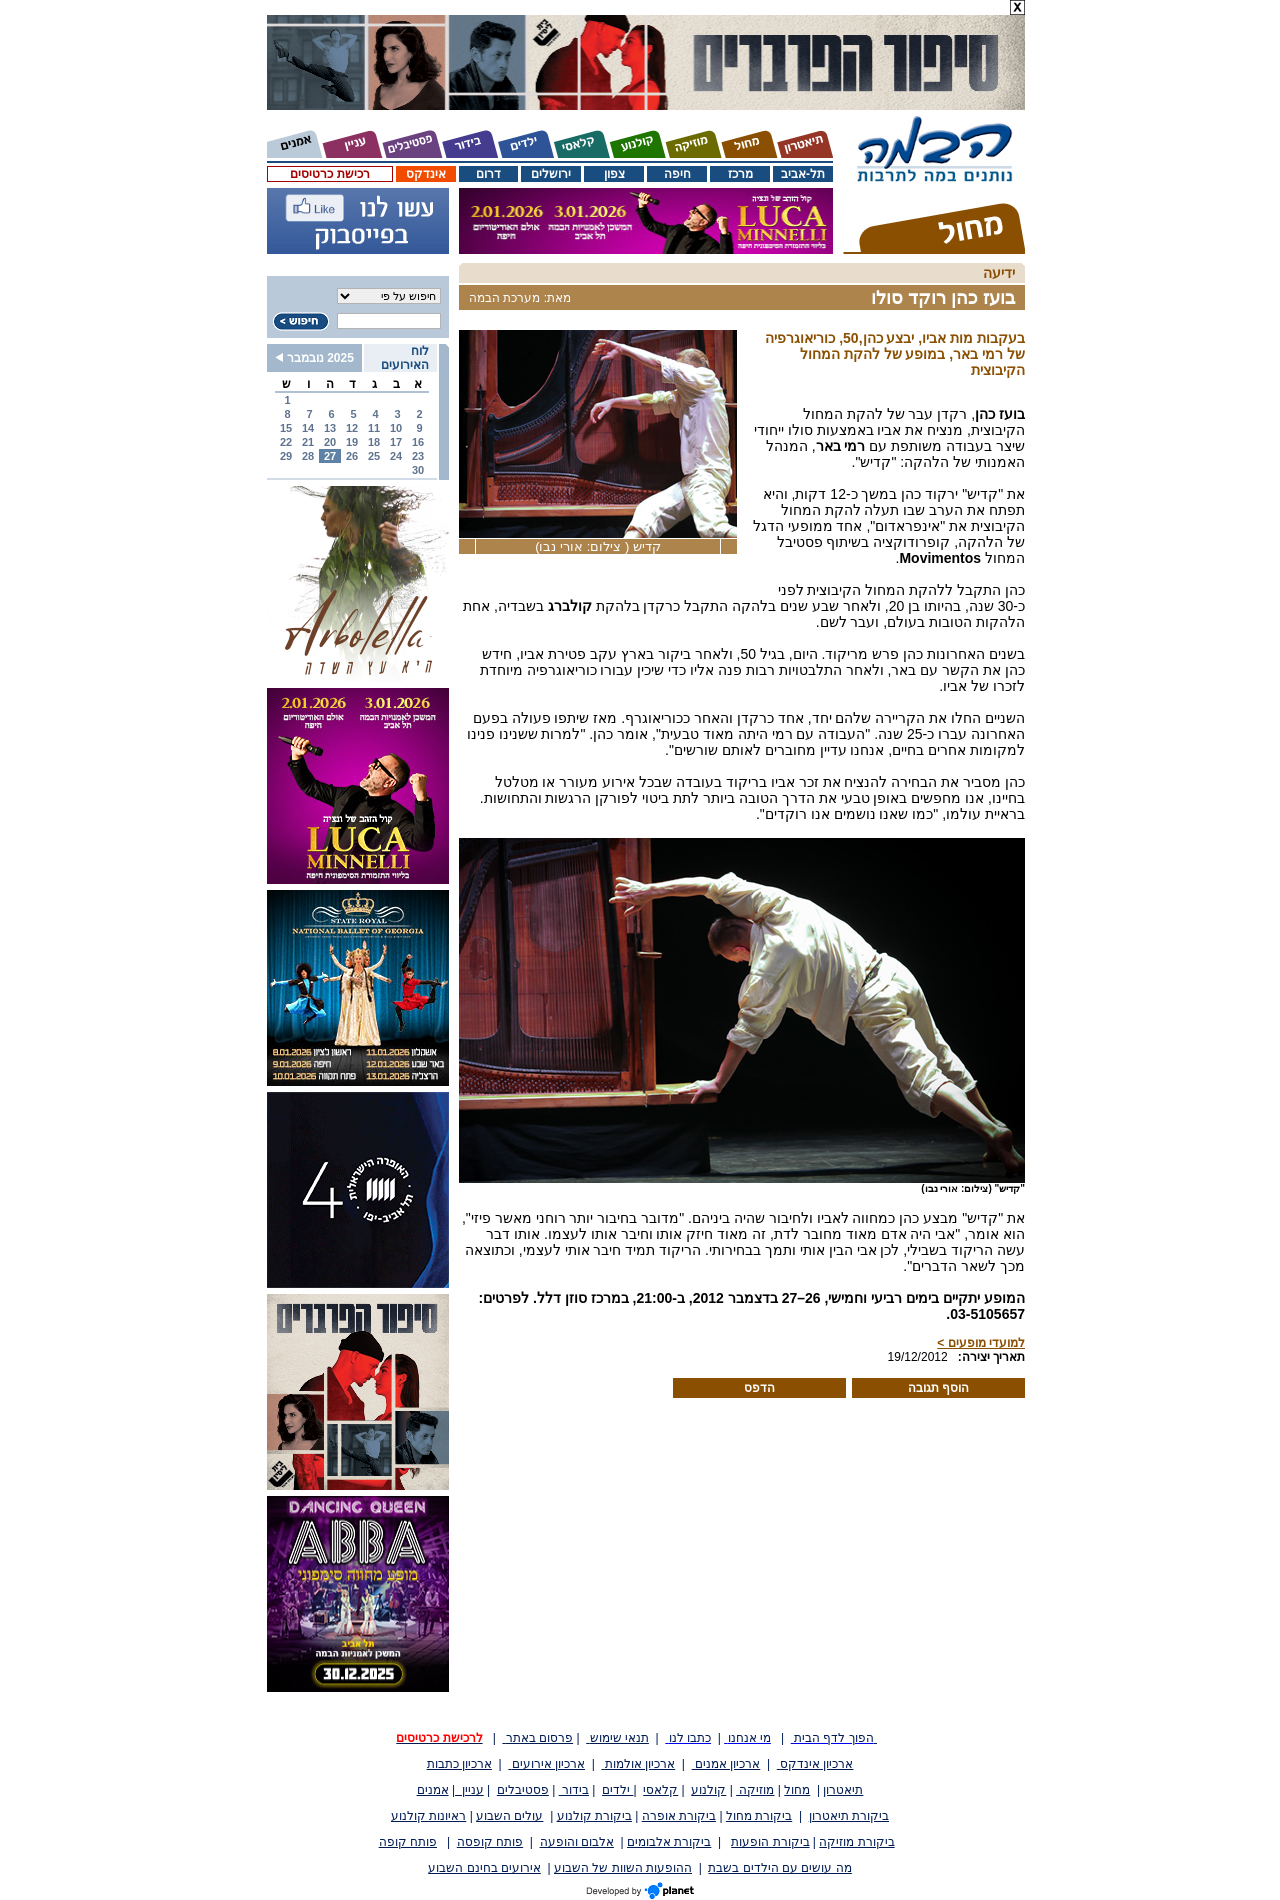  What do you see at coordinates (623, 1868) in the screenshot?
I see `ההופעות השוות של השבוע` at bounding box center [623, 1868].